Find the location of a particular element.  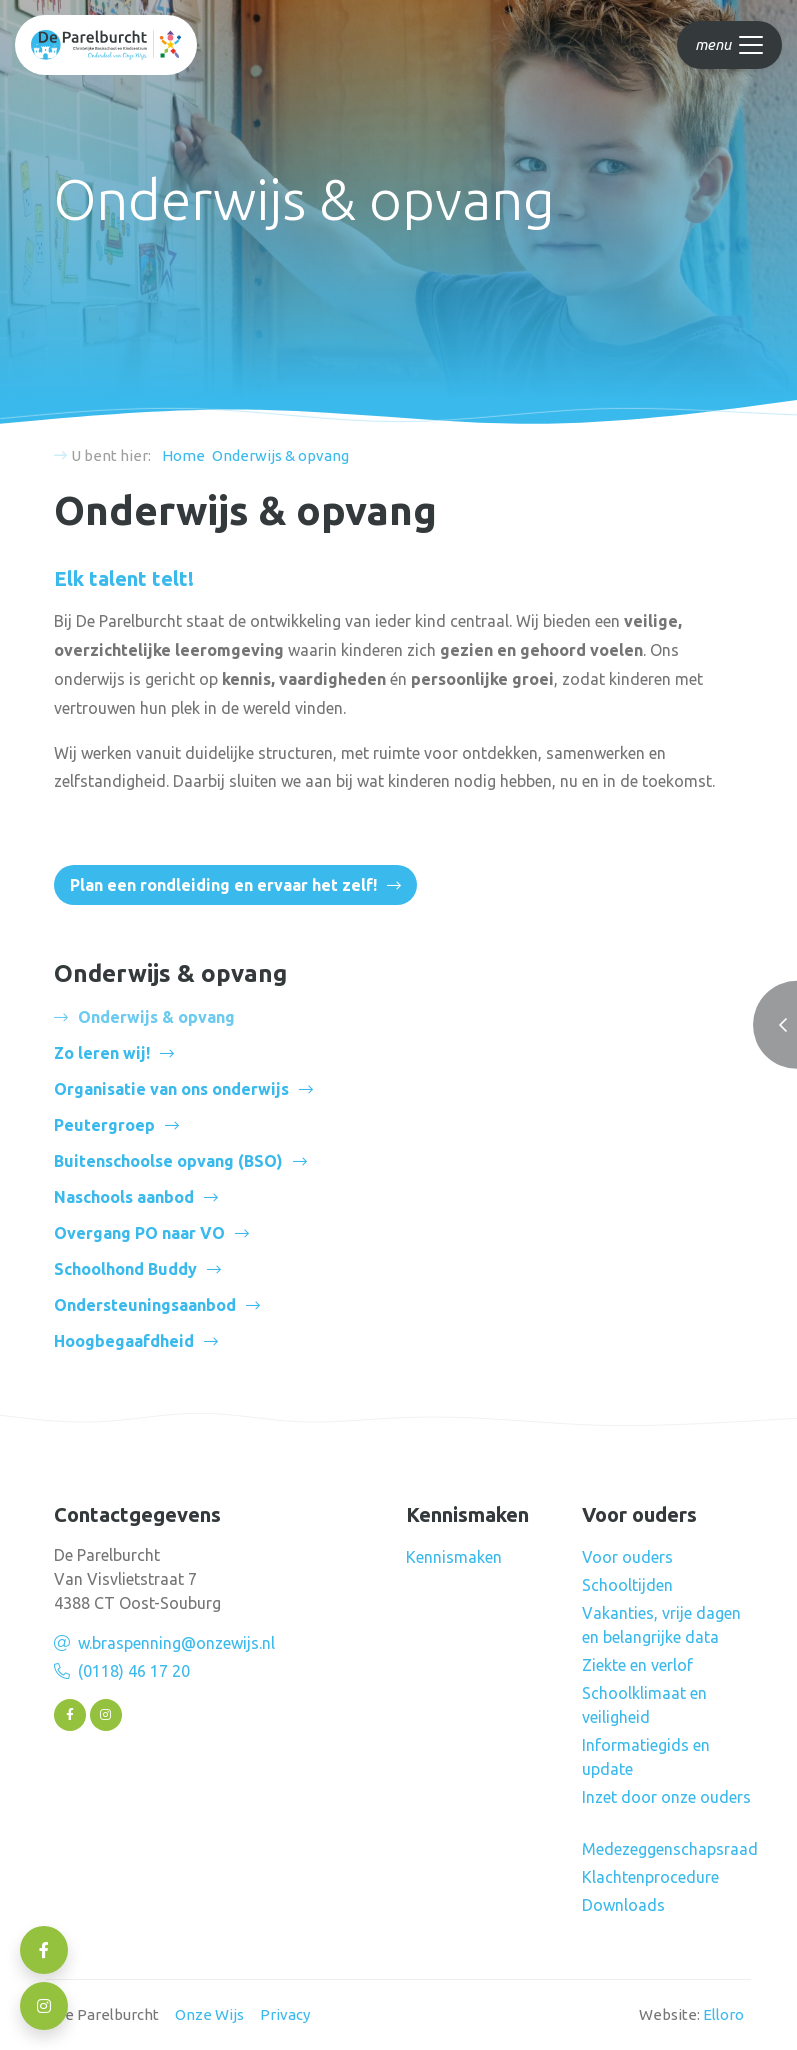

Schooltijden is located at coordinates (627, 1585).